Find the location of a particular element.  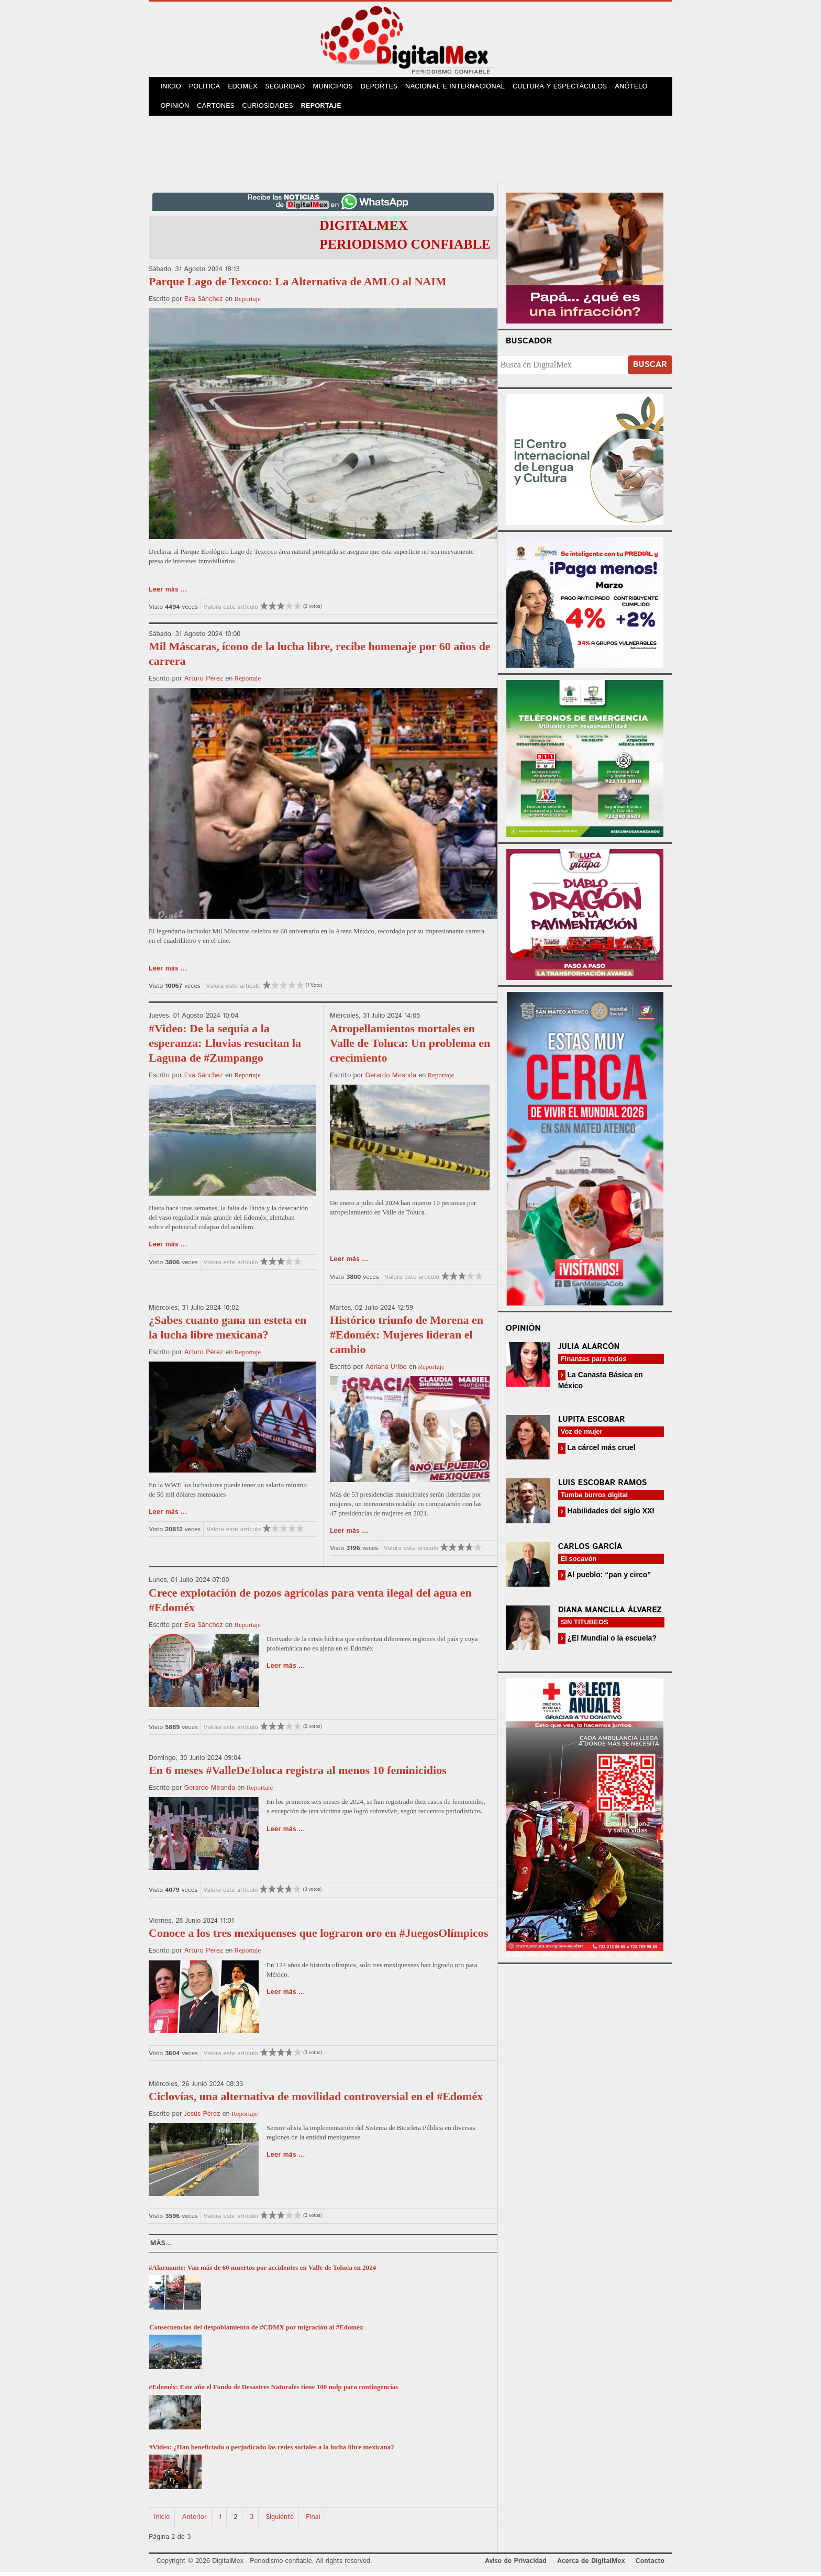

Carlos García is located at coordinates (590, 1550).